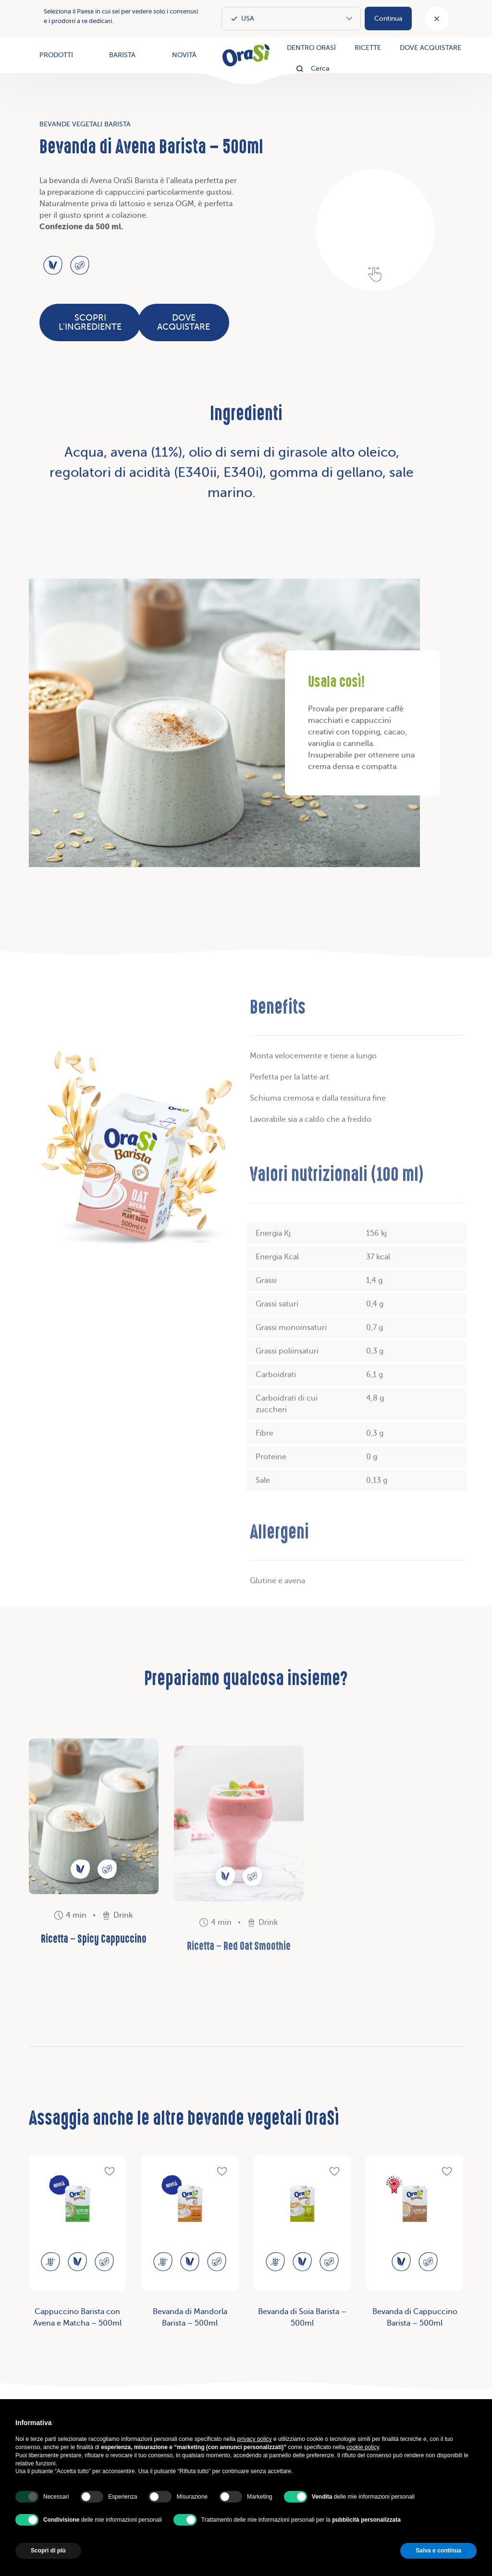 The image size is (492, 2576). What do you see at coordinates (90, 322) in the screenshot?
I see `Scopri l'ingrediente` at bounding box center [90, 322].